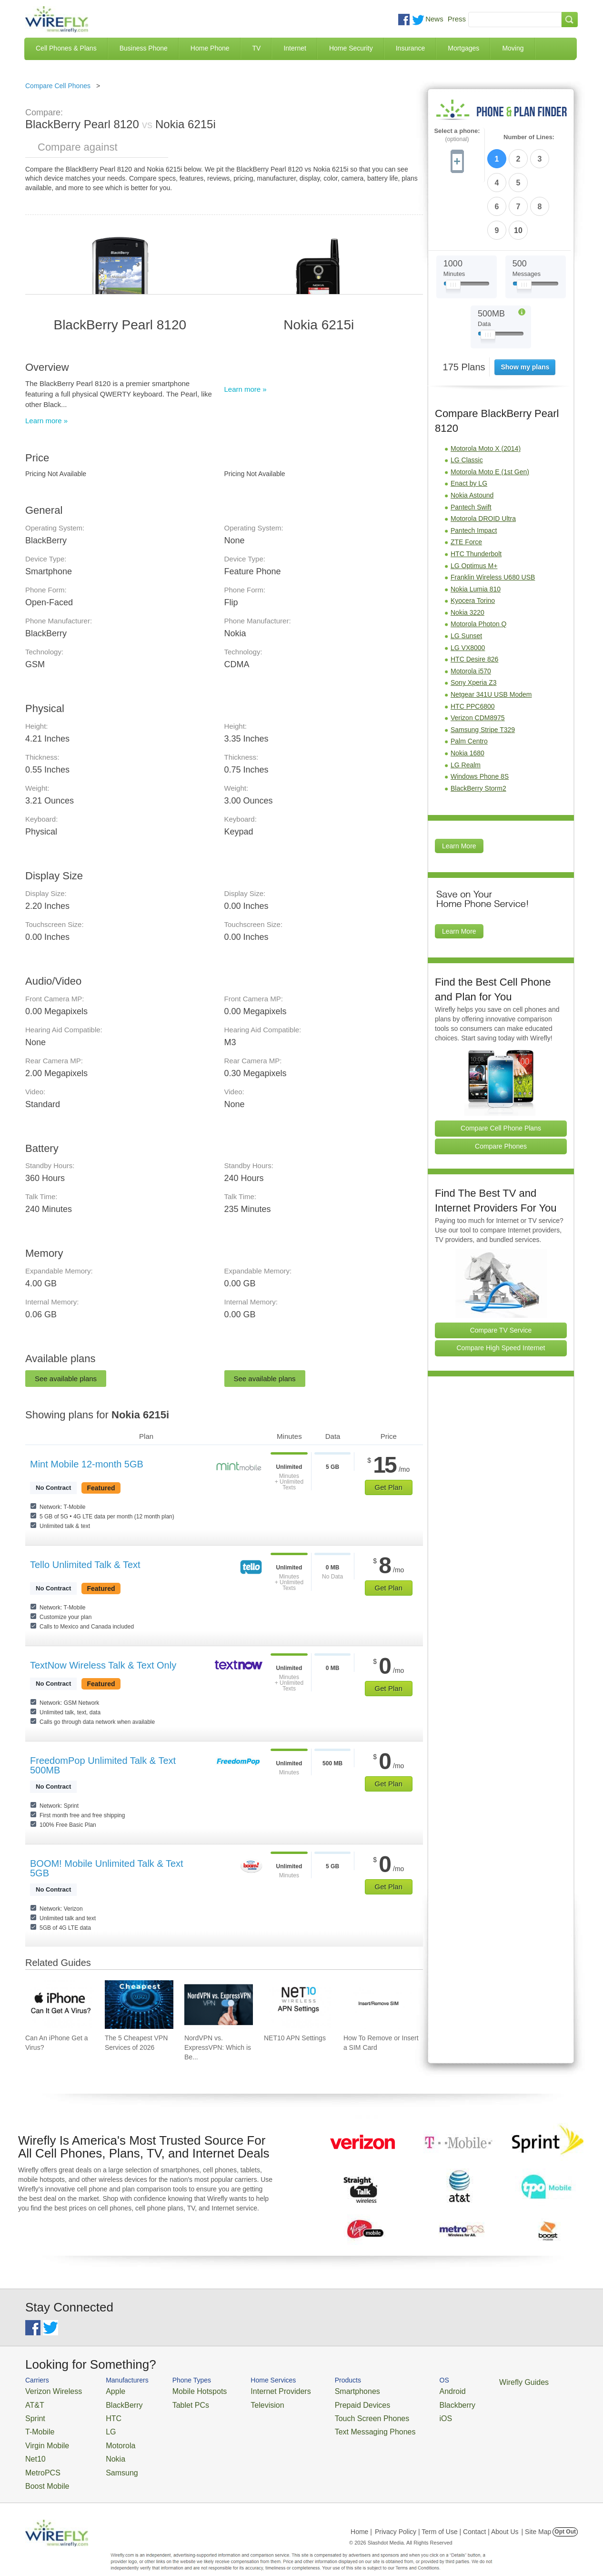 This screenshot has height=2576, width=603. Describe the element at coordinates (33, 2413) in the screenshot. I see `Sprint` at that location.